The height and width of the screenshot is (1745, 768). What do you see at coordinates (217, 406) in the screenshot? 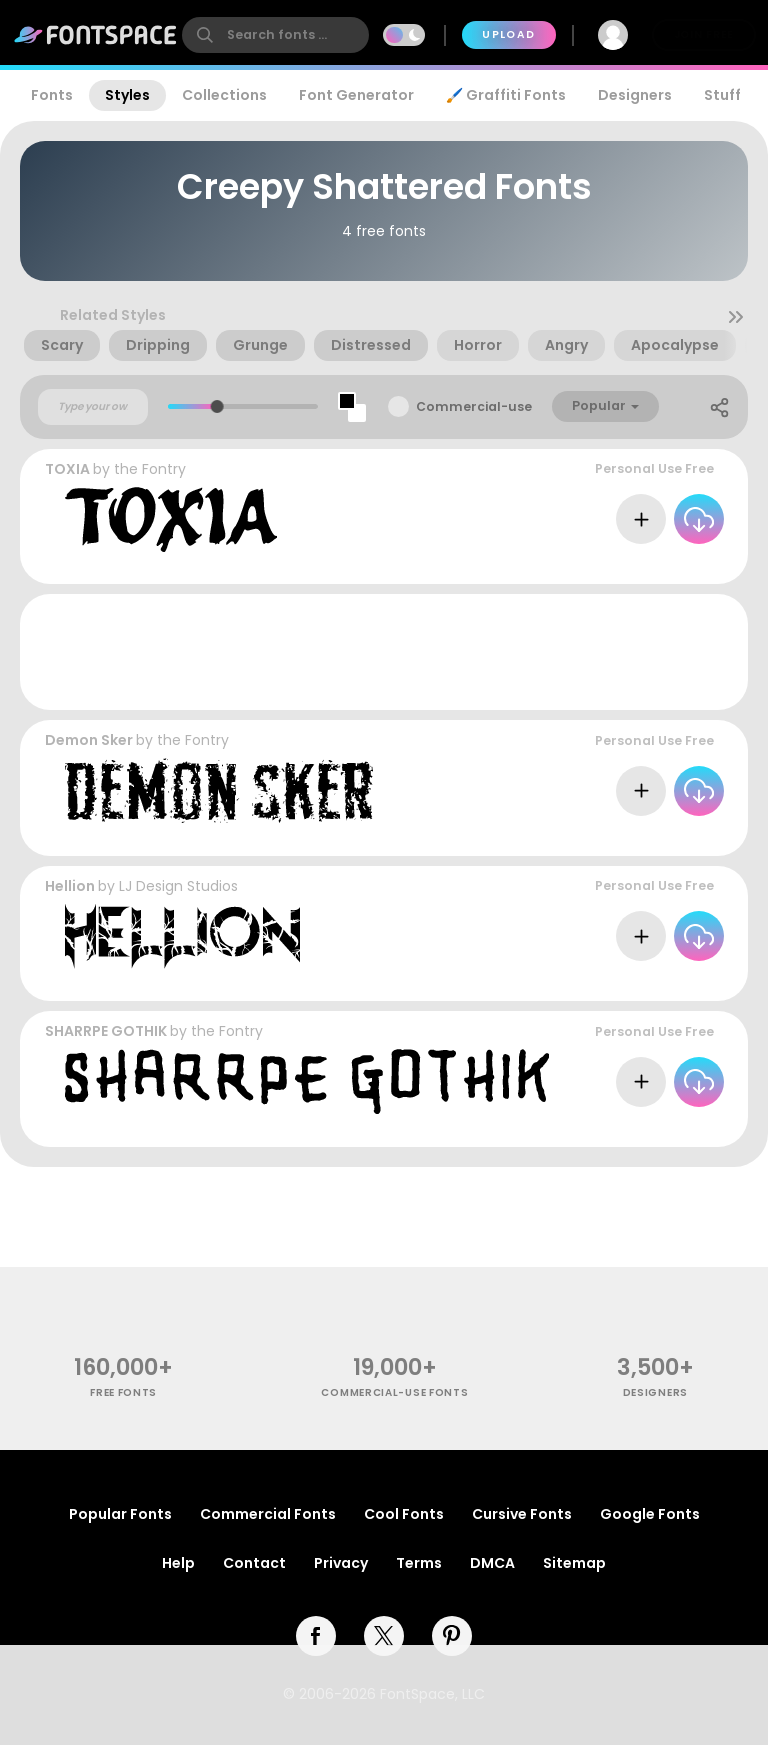
I see `[slider]` at bounding box center [217, 406].